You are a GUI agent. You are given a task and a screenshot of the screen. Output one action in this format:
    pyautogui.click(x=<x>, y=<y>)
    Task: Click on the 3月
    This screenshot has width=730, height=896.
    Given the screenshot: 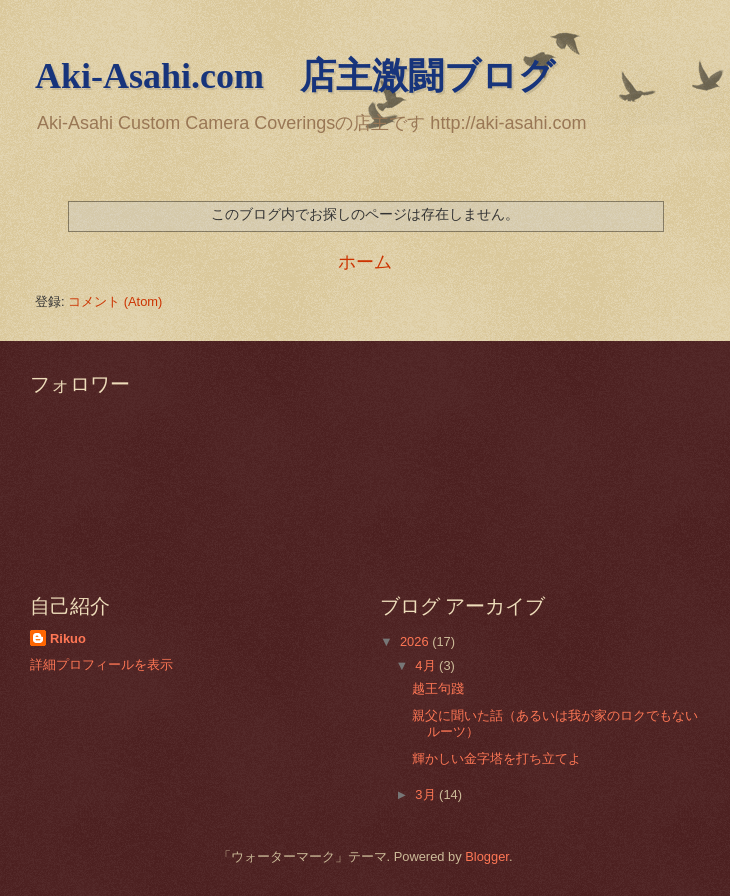 What is the action you would take?
    pyautogui.click(x=427, y=794)
    